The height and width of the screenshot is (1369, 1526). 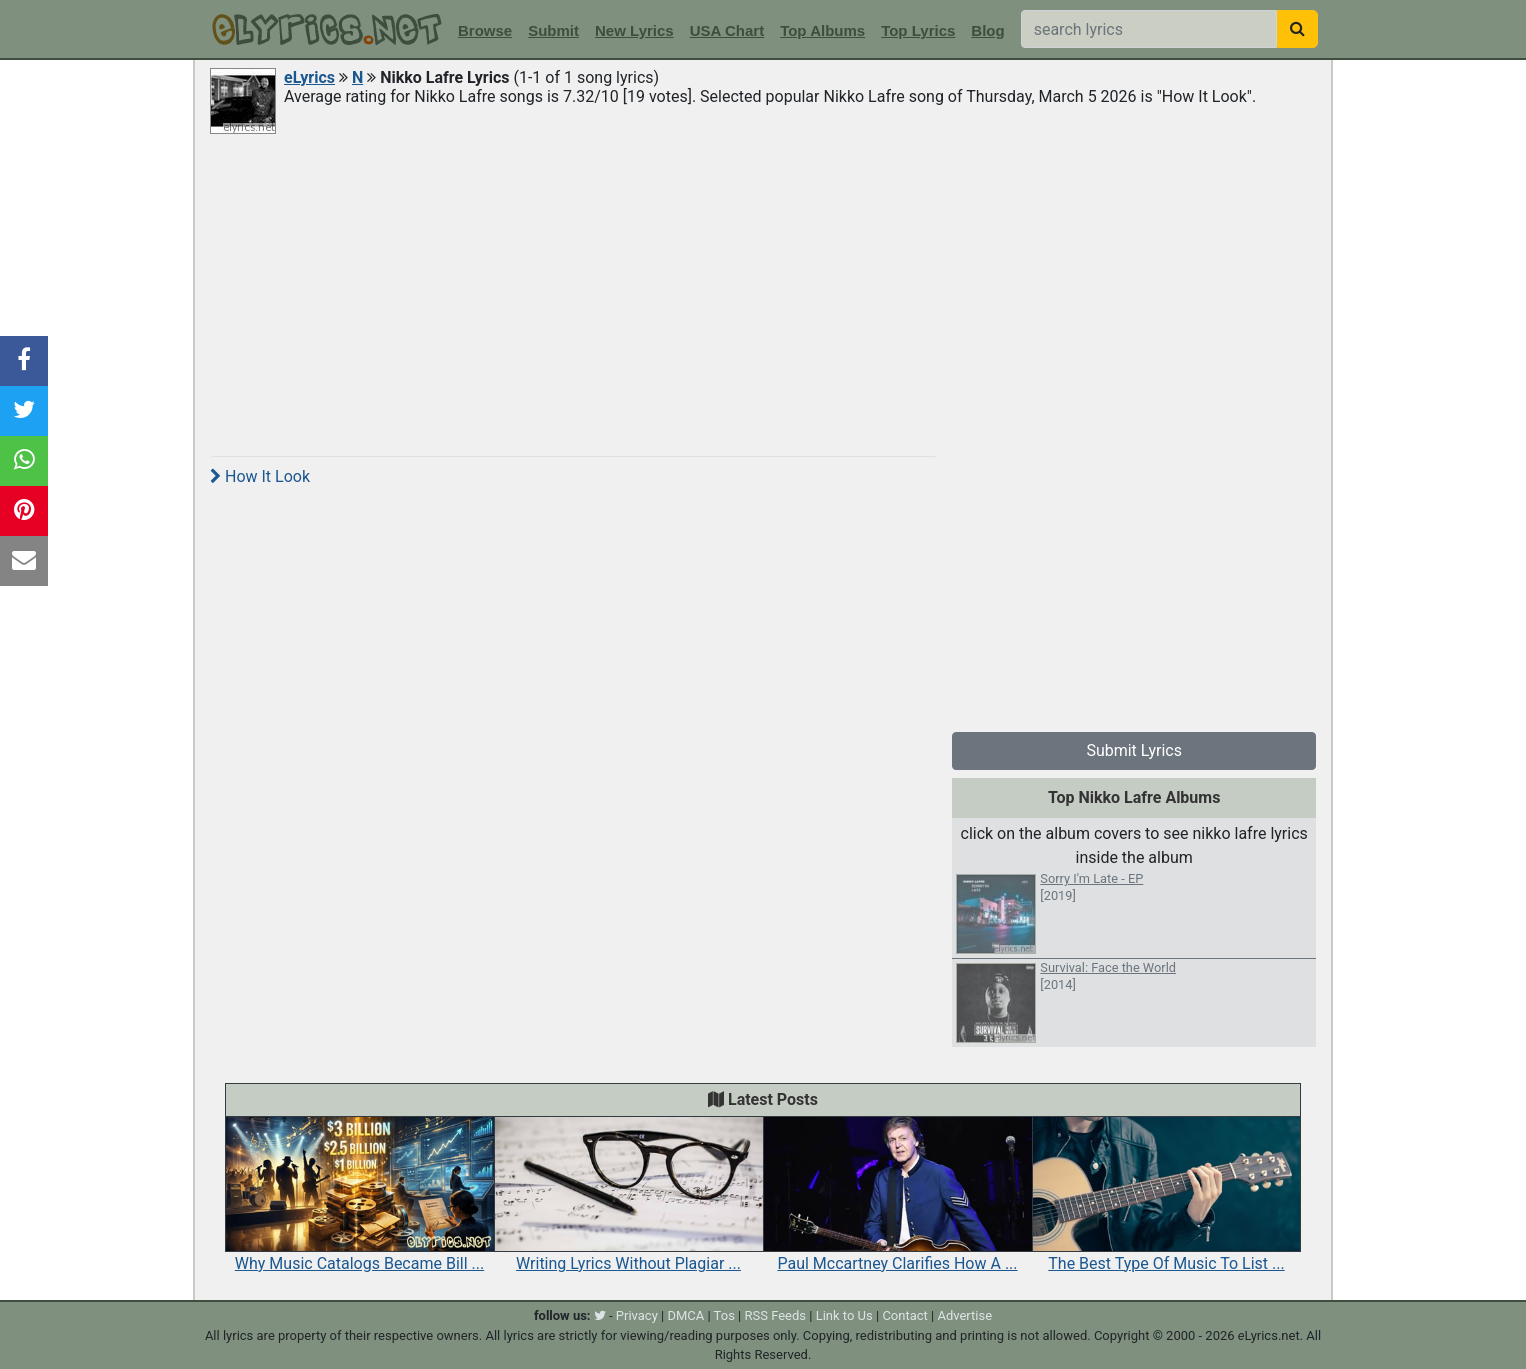 I want to click on Blog, so click(x=987, y=30).